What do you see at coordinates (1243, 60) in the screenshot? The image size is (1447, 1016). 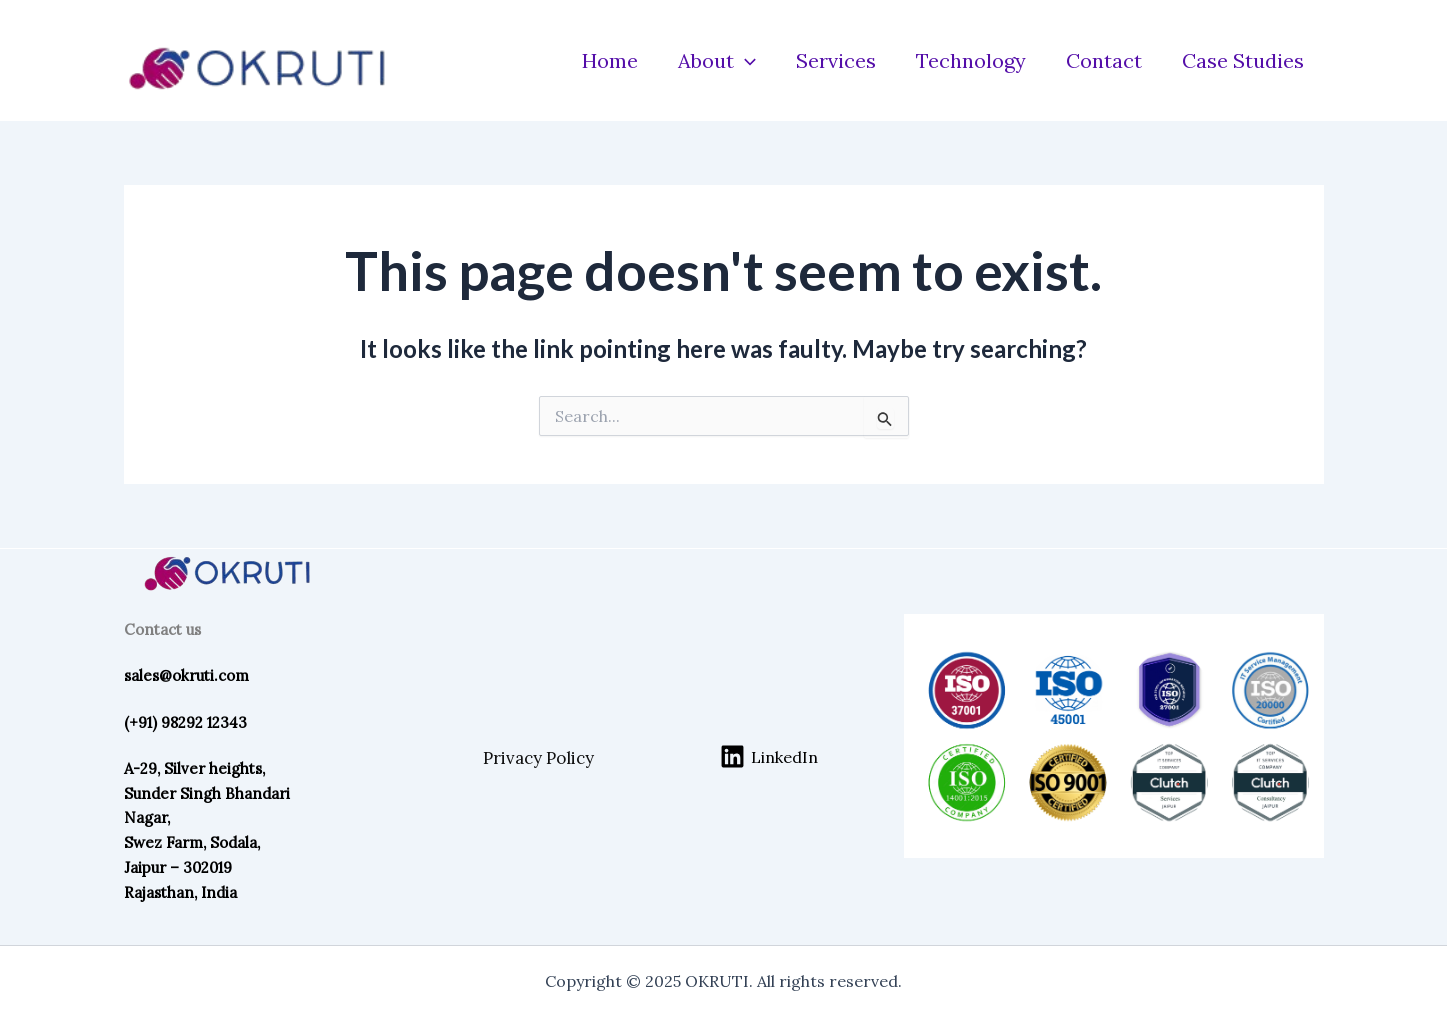 I see `Case Studies` at bounding box center [1243, 60].